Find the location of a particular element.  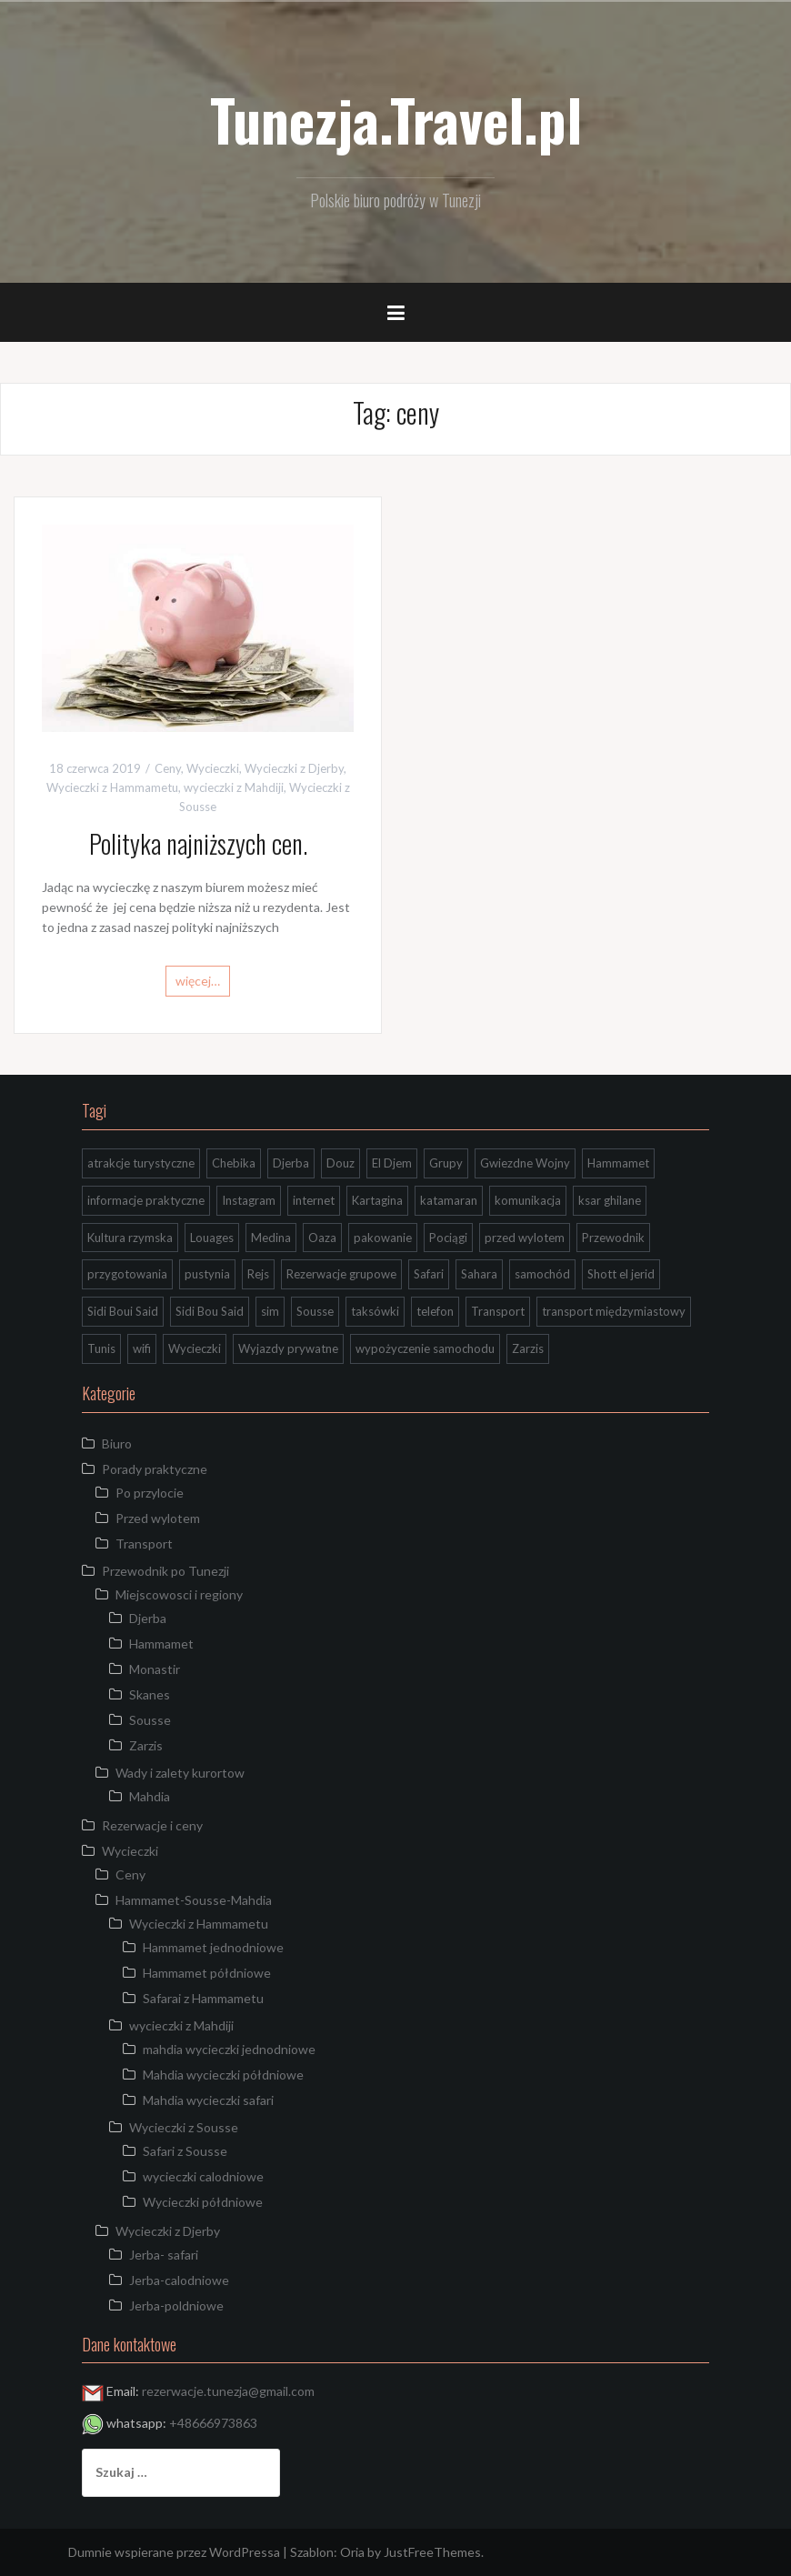

Sousse [Sousse (8 elementów)] is located at coordinates (315, 1311).